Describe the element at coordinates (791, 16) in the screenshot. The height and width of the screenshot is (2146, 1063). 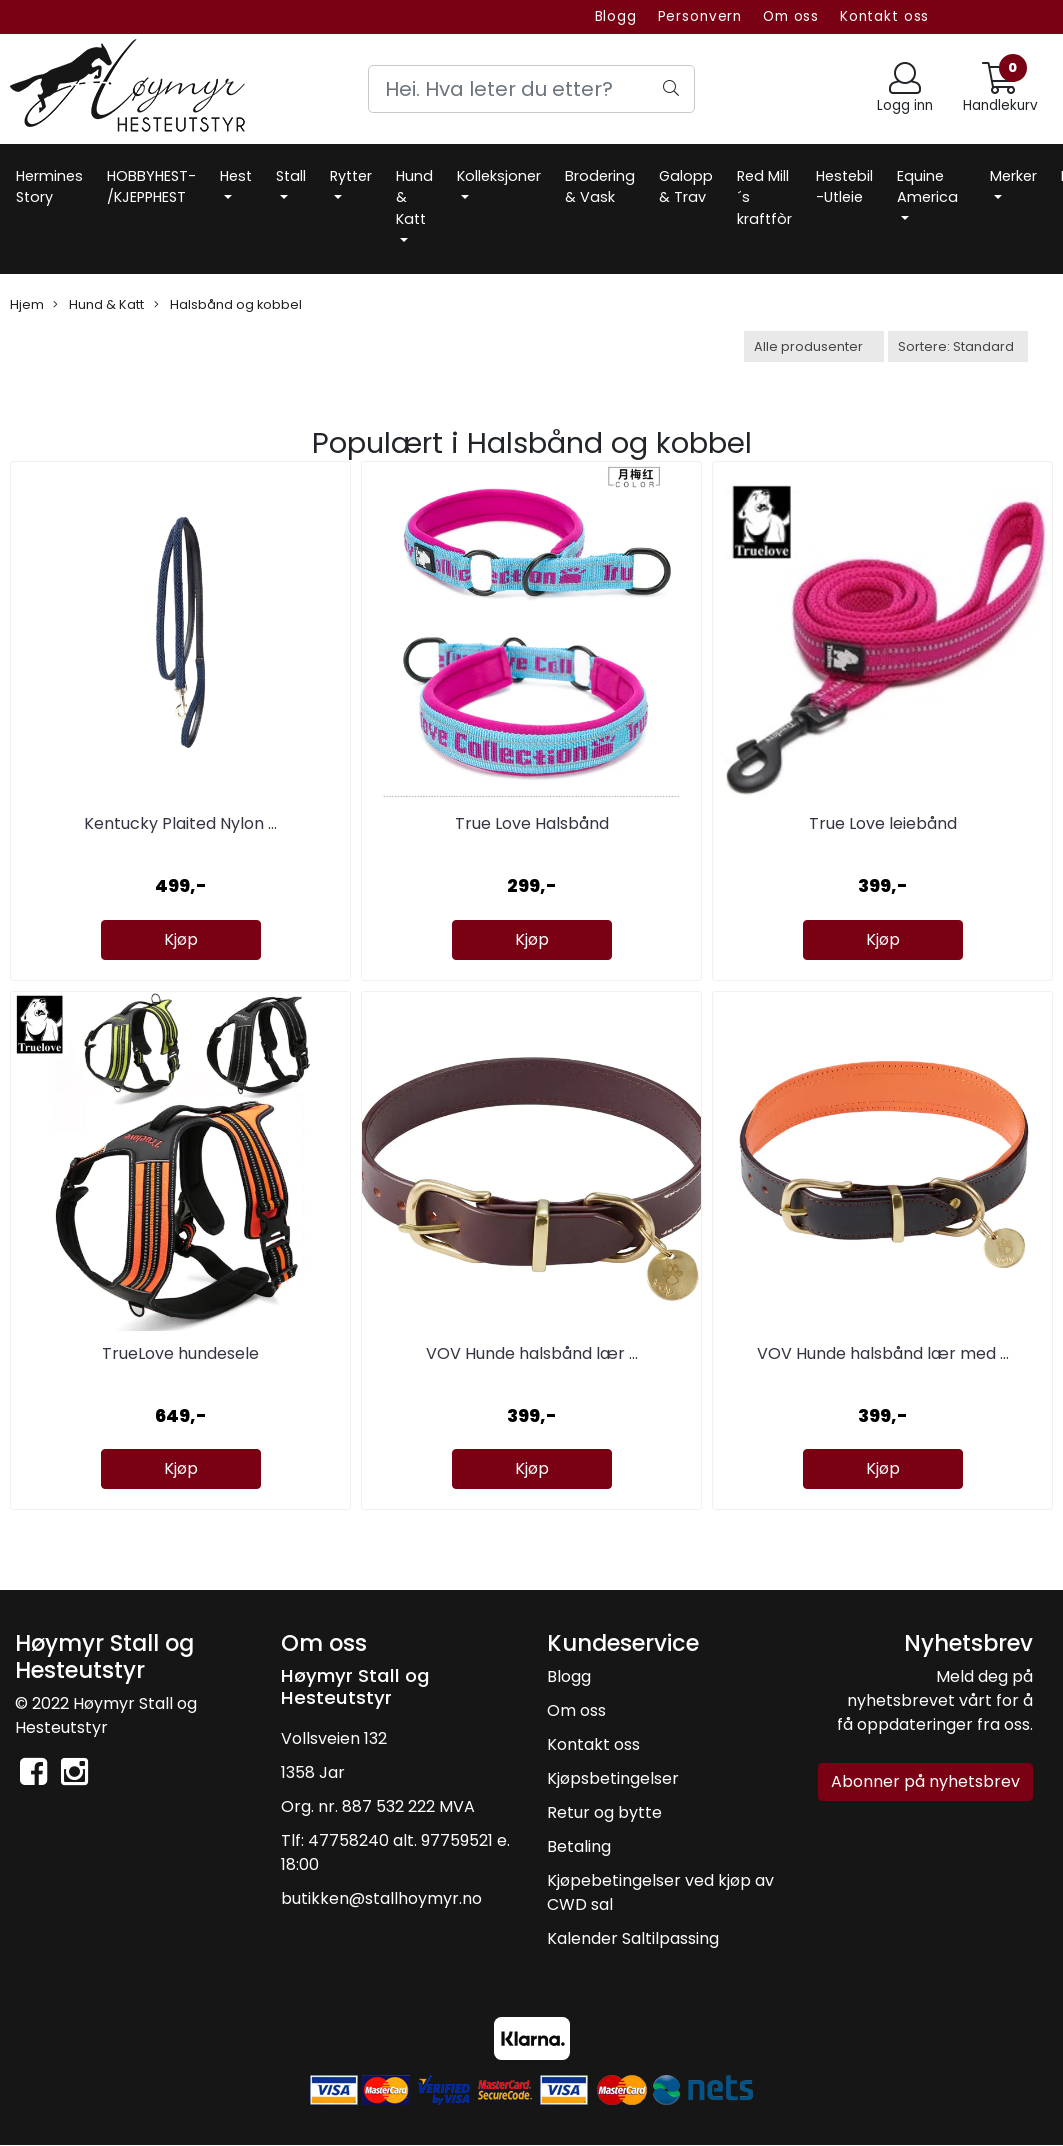
I see `Om oss` at that location.